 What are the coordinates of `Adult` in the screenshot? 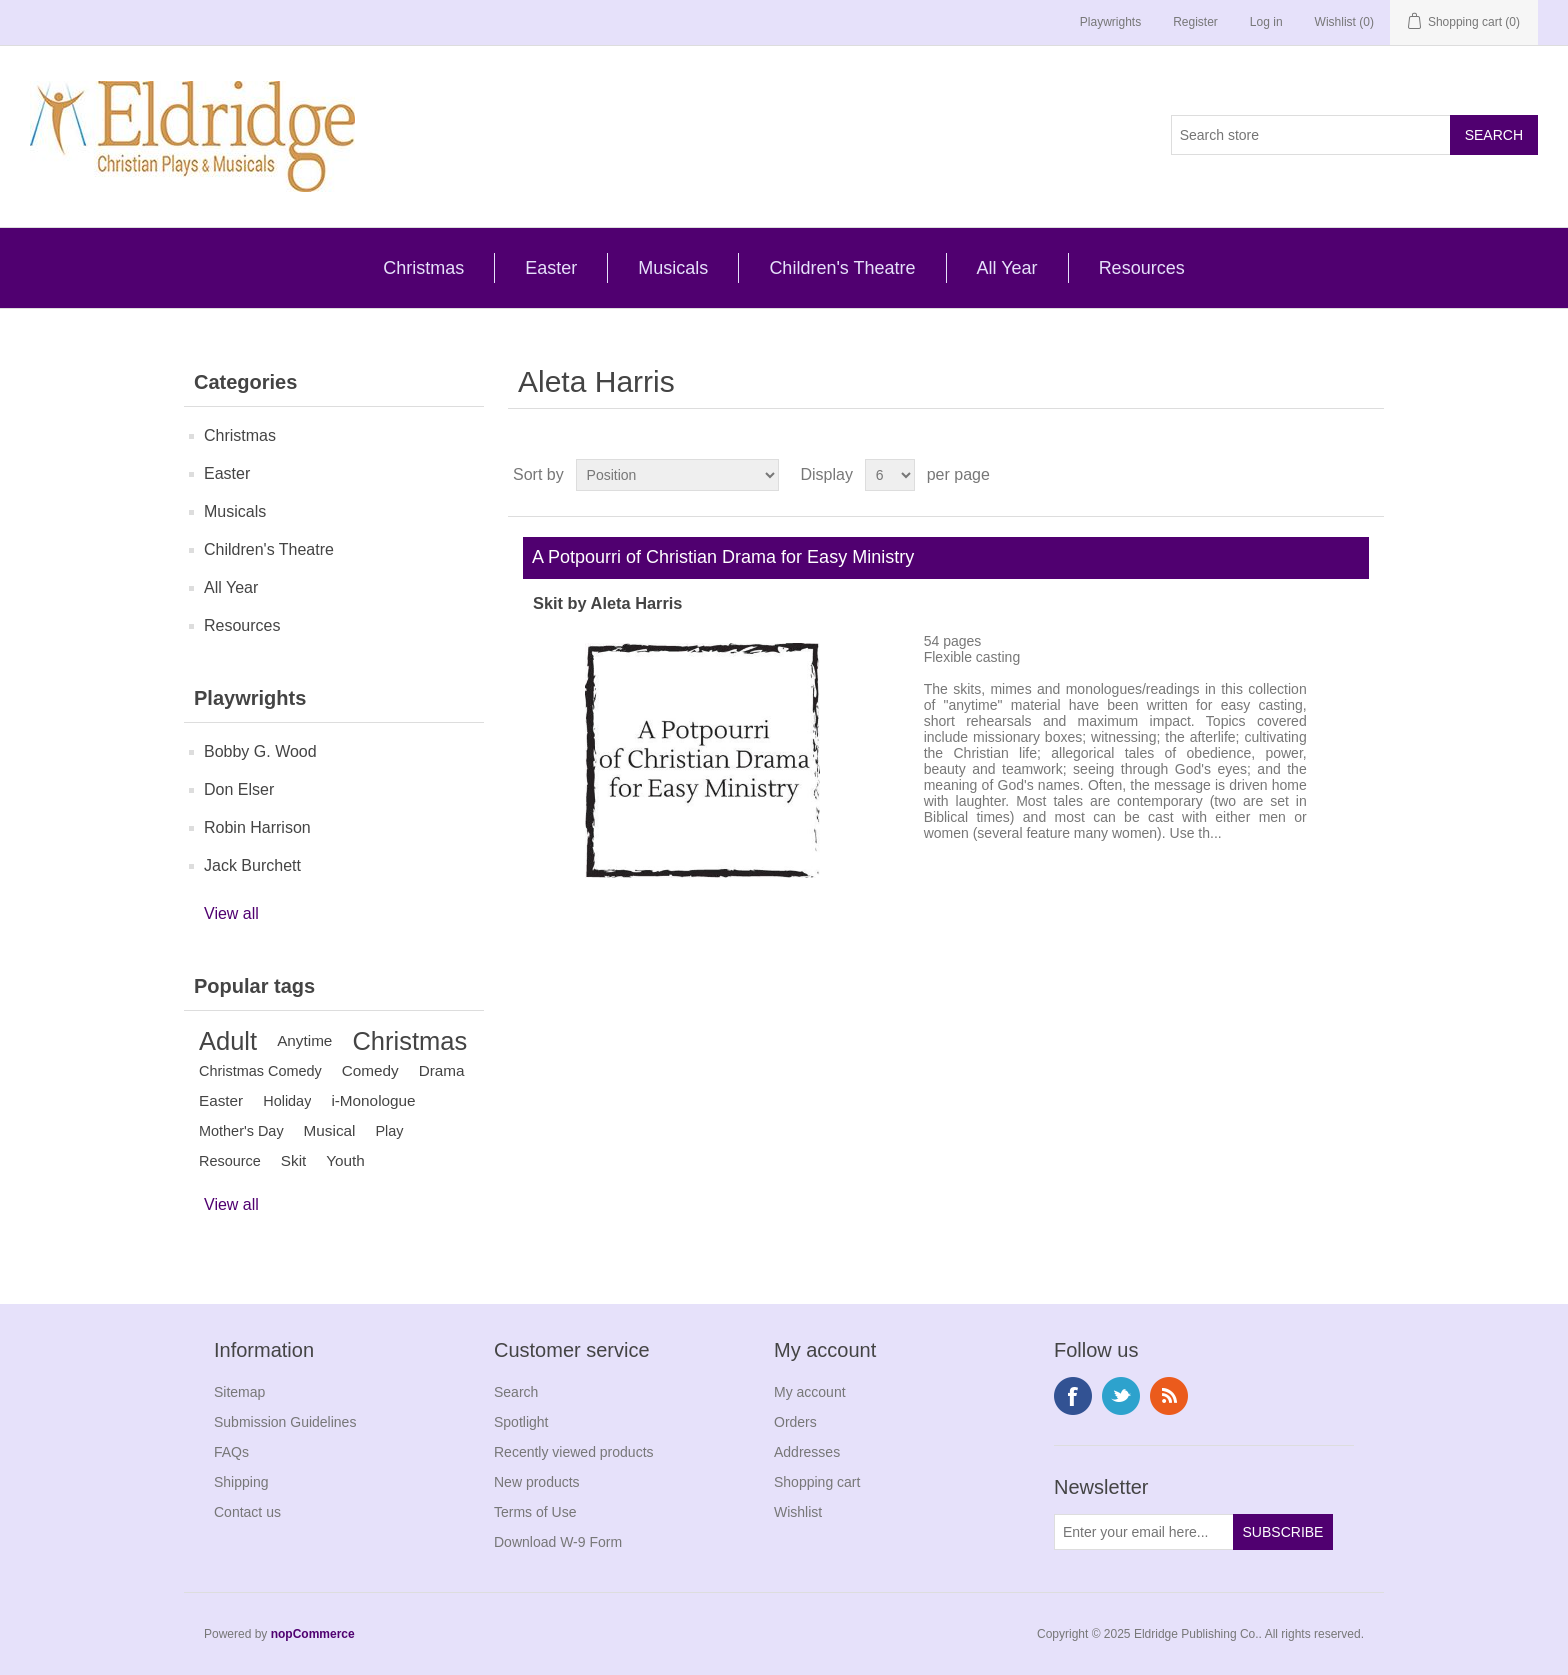 It's located at (228, 1041).